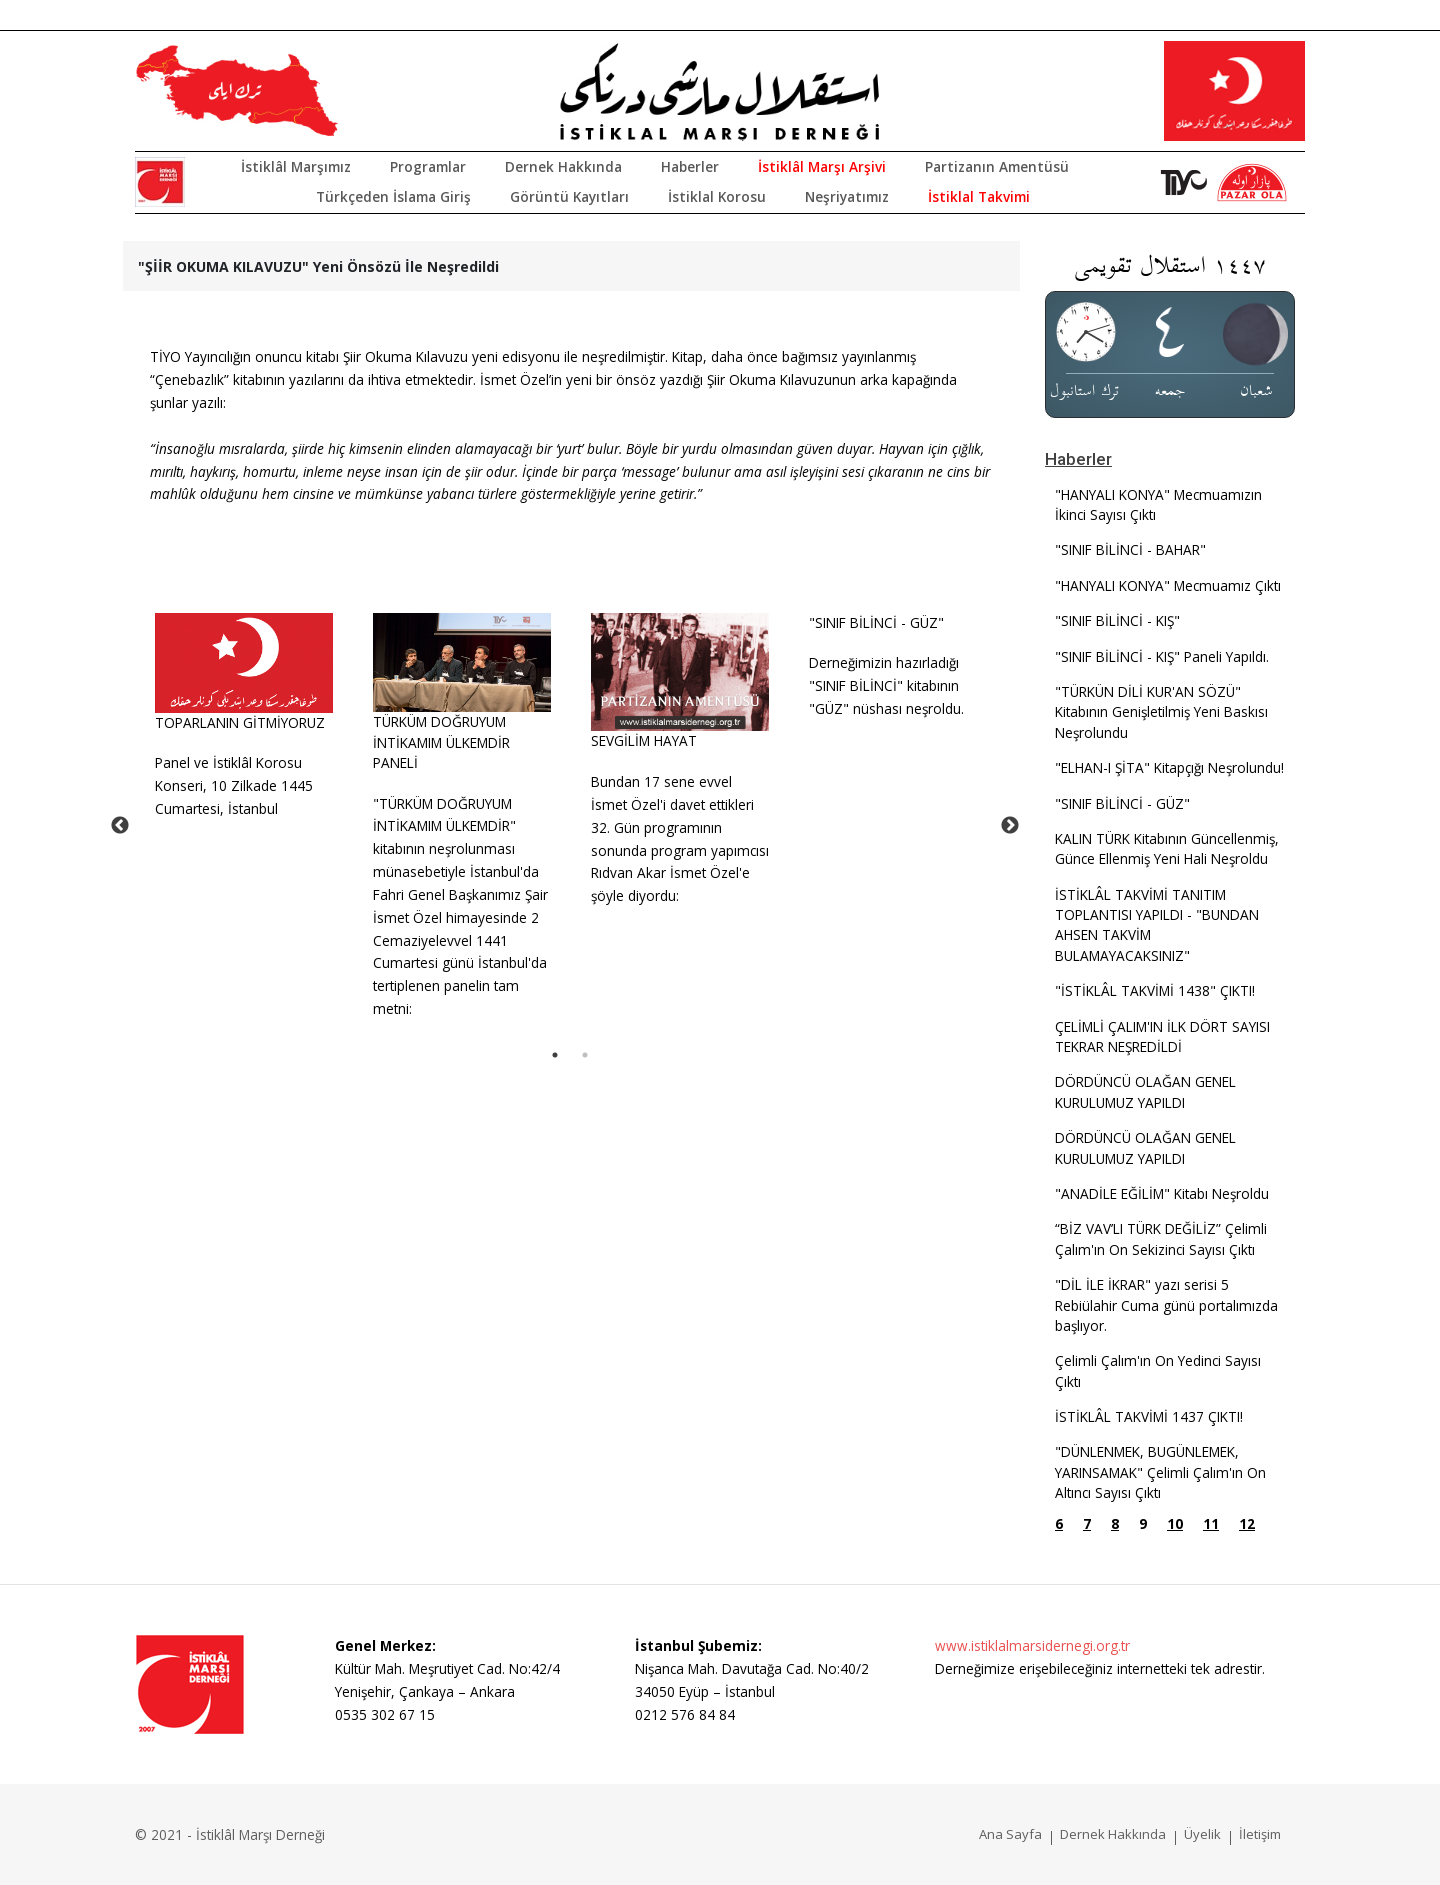 The image size is (1440, 1885). Describe the element at coordinates (1145, 1091) in the screenshot. I see `DÖRDÜNCÜ OLAĞAN GENEL KURULUMUZ YAPILDI` at that location.